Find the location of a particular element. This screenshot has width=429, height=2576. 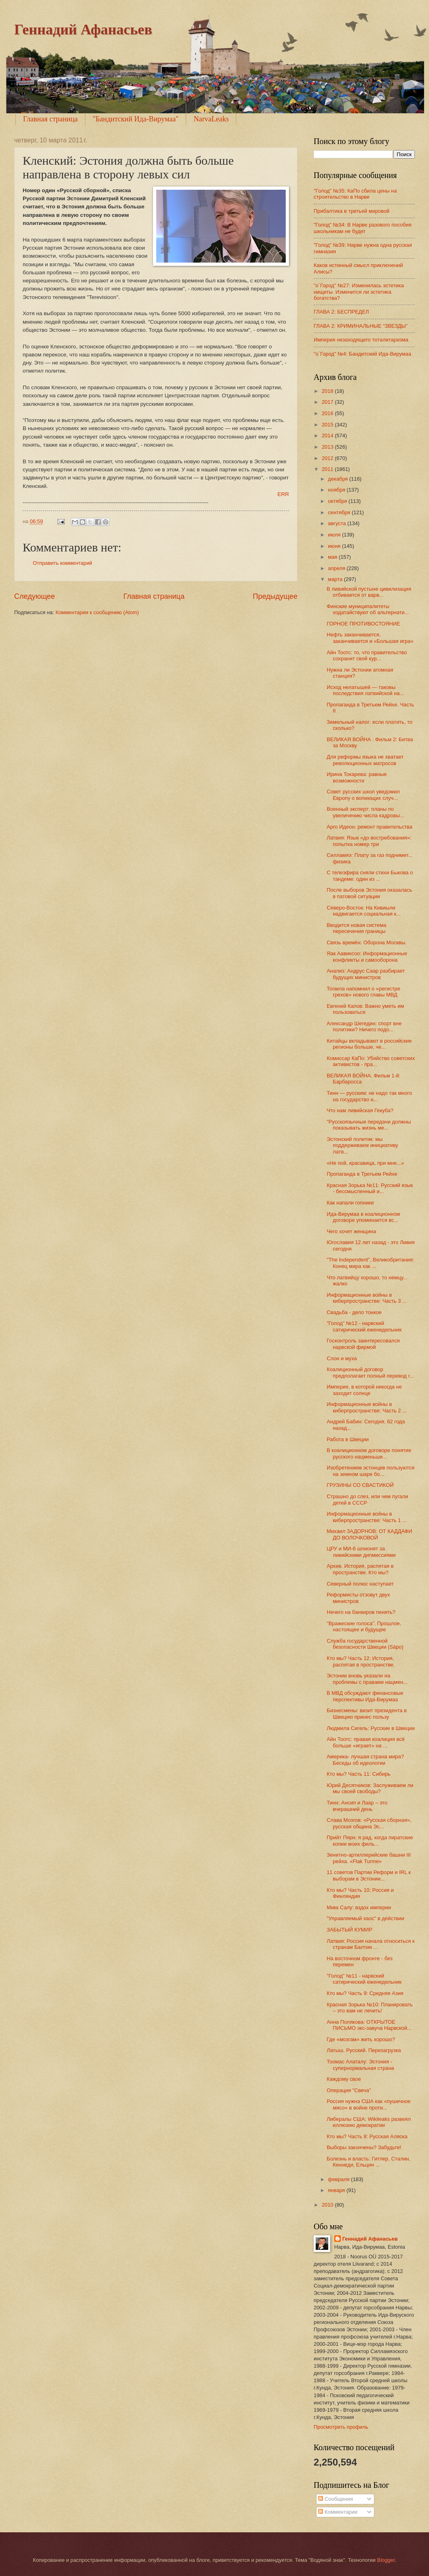

Комиссар КаПо: Убийство советских активистов - пра... is located at coordinates (371, 1061).